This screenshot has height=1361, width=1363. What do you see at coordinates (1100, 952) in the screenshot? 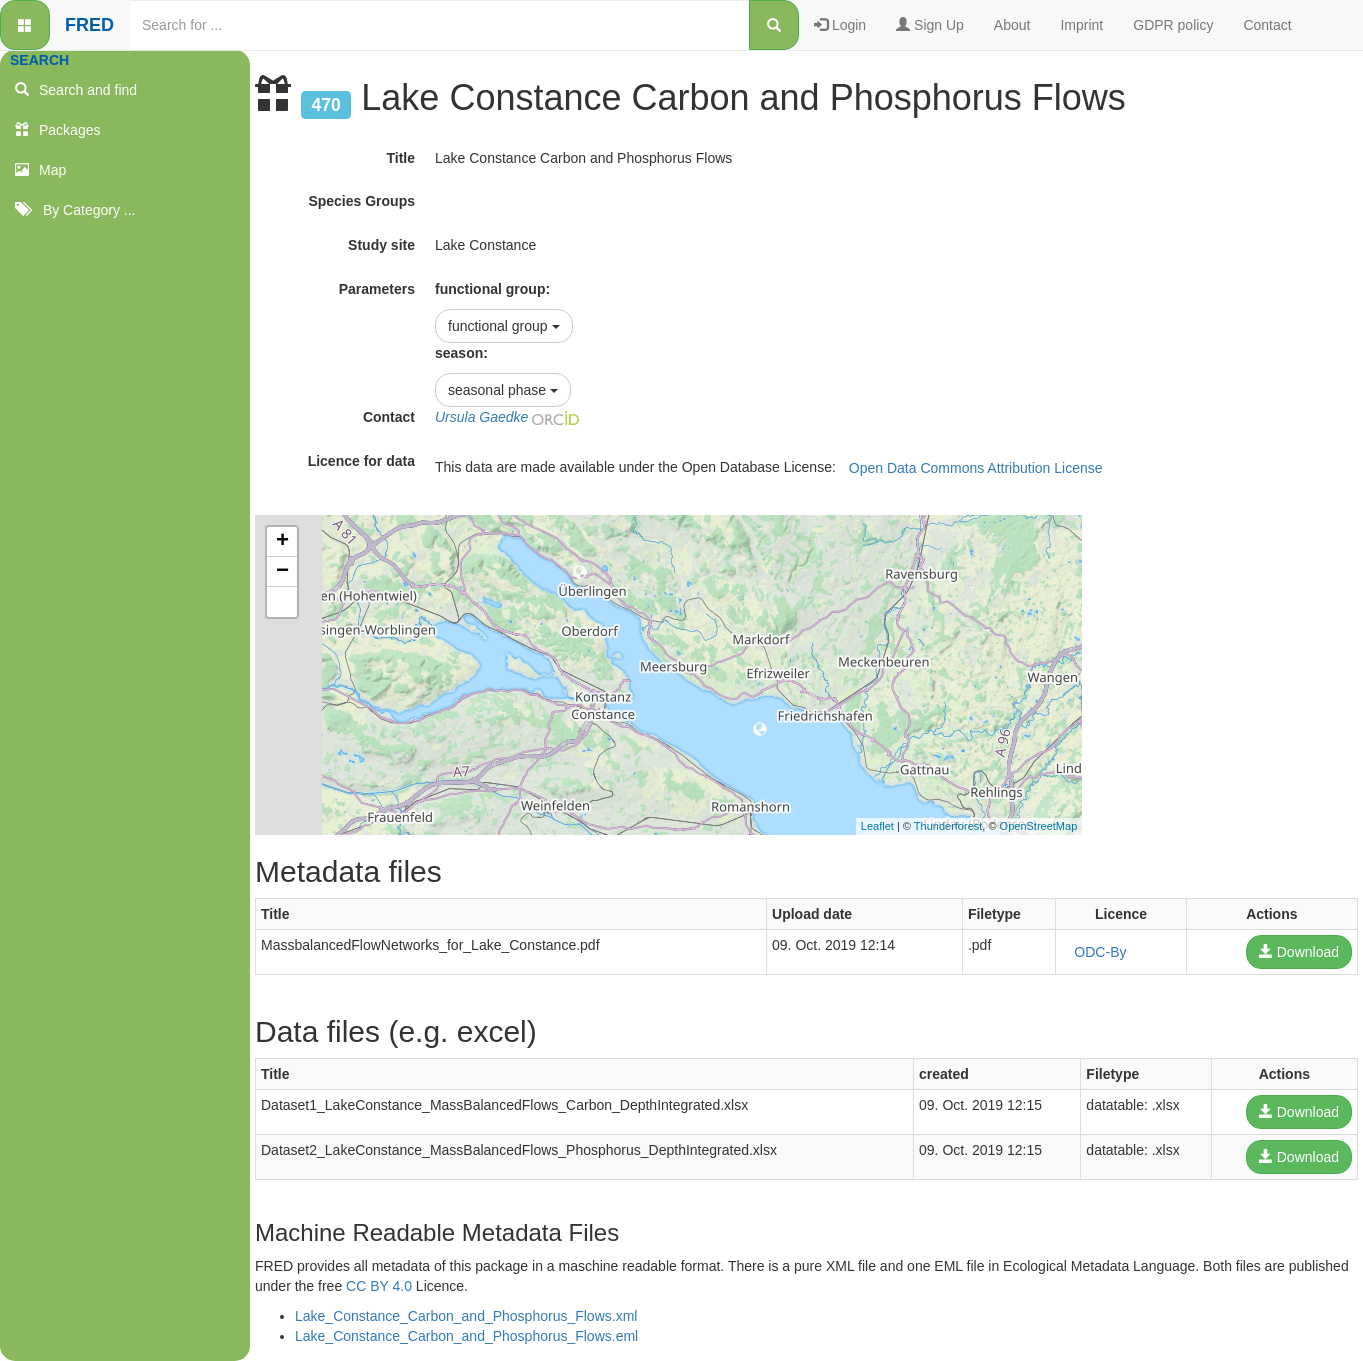
I see `ODC-By` at bounding box center [1100, 952].